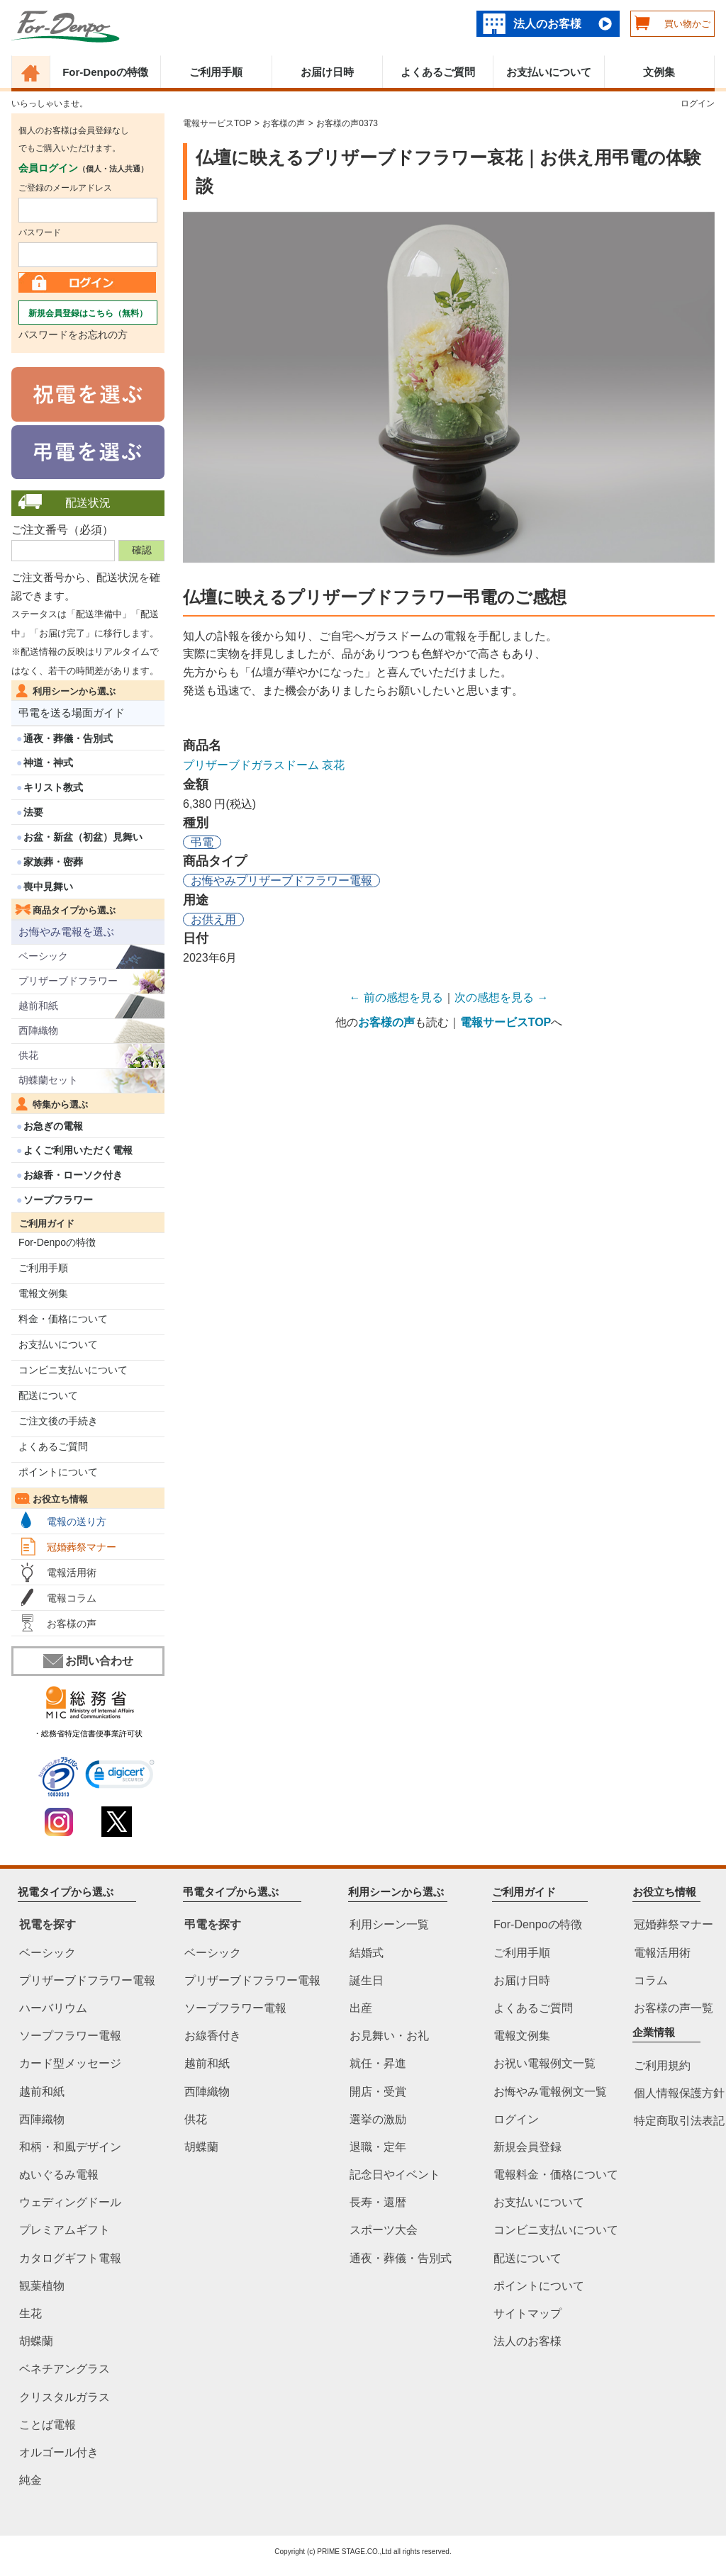 This screenshot has height=2576, width=726. Describe the element at coordinates (550, 2092) in the screenshot. I see `お悔やみ電報例文一覧` at that location.